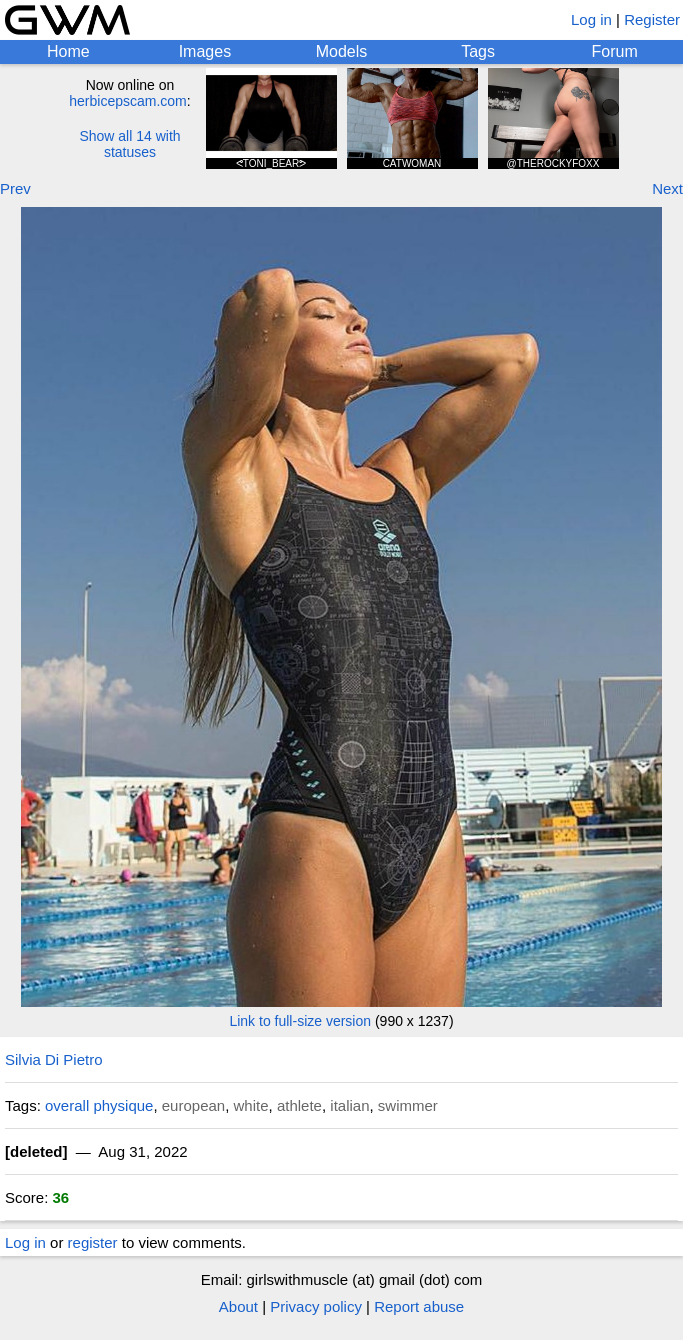 Image resolution: width=683 pixels, height=1340 pixels. Describe the element at coordinates (667, 188) in the screenshot. I see `Next` at that location.